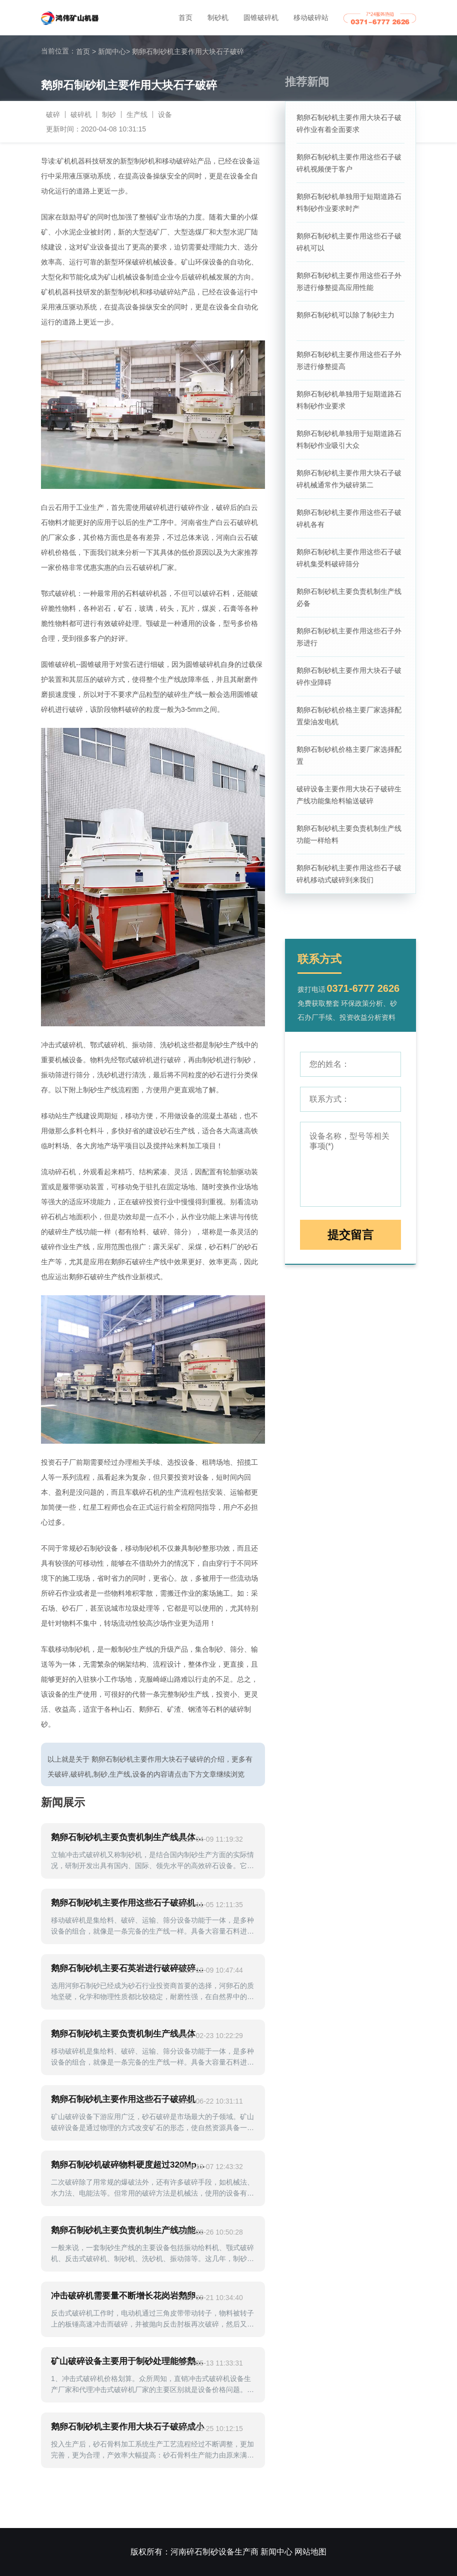  Describe the element at coordinates (349, 716) in the screenshot. I see `鹅卵石制砂机价格主要厂家选择配置柴油发电机` at that location.